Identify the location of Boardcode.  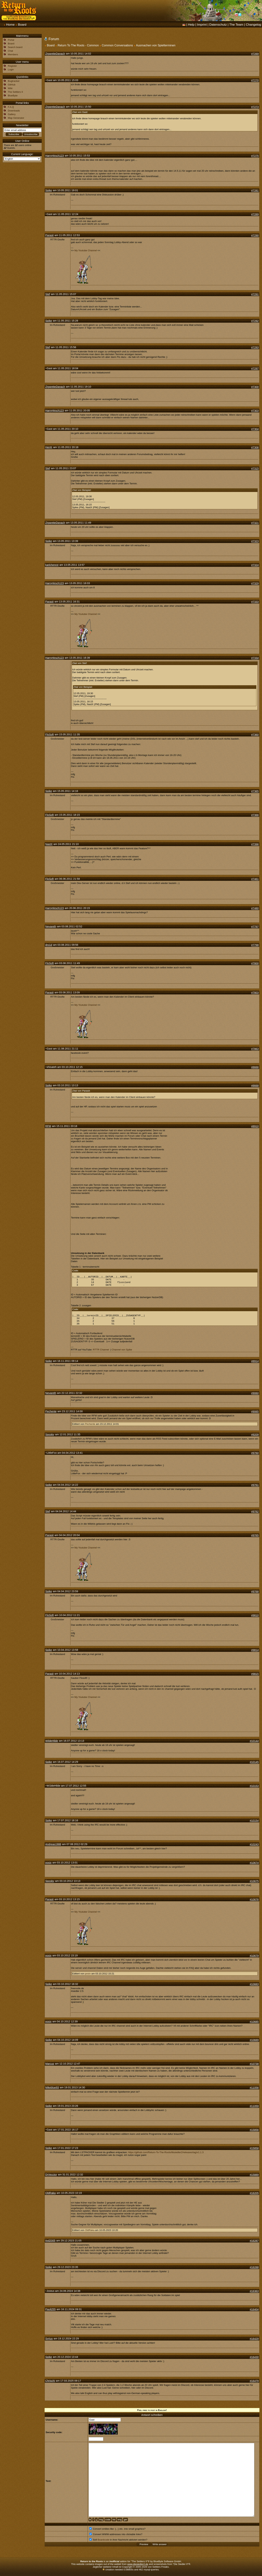
(103, 2539).